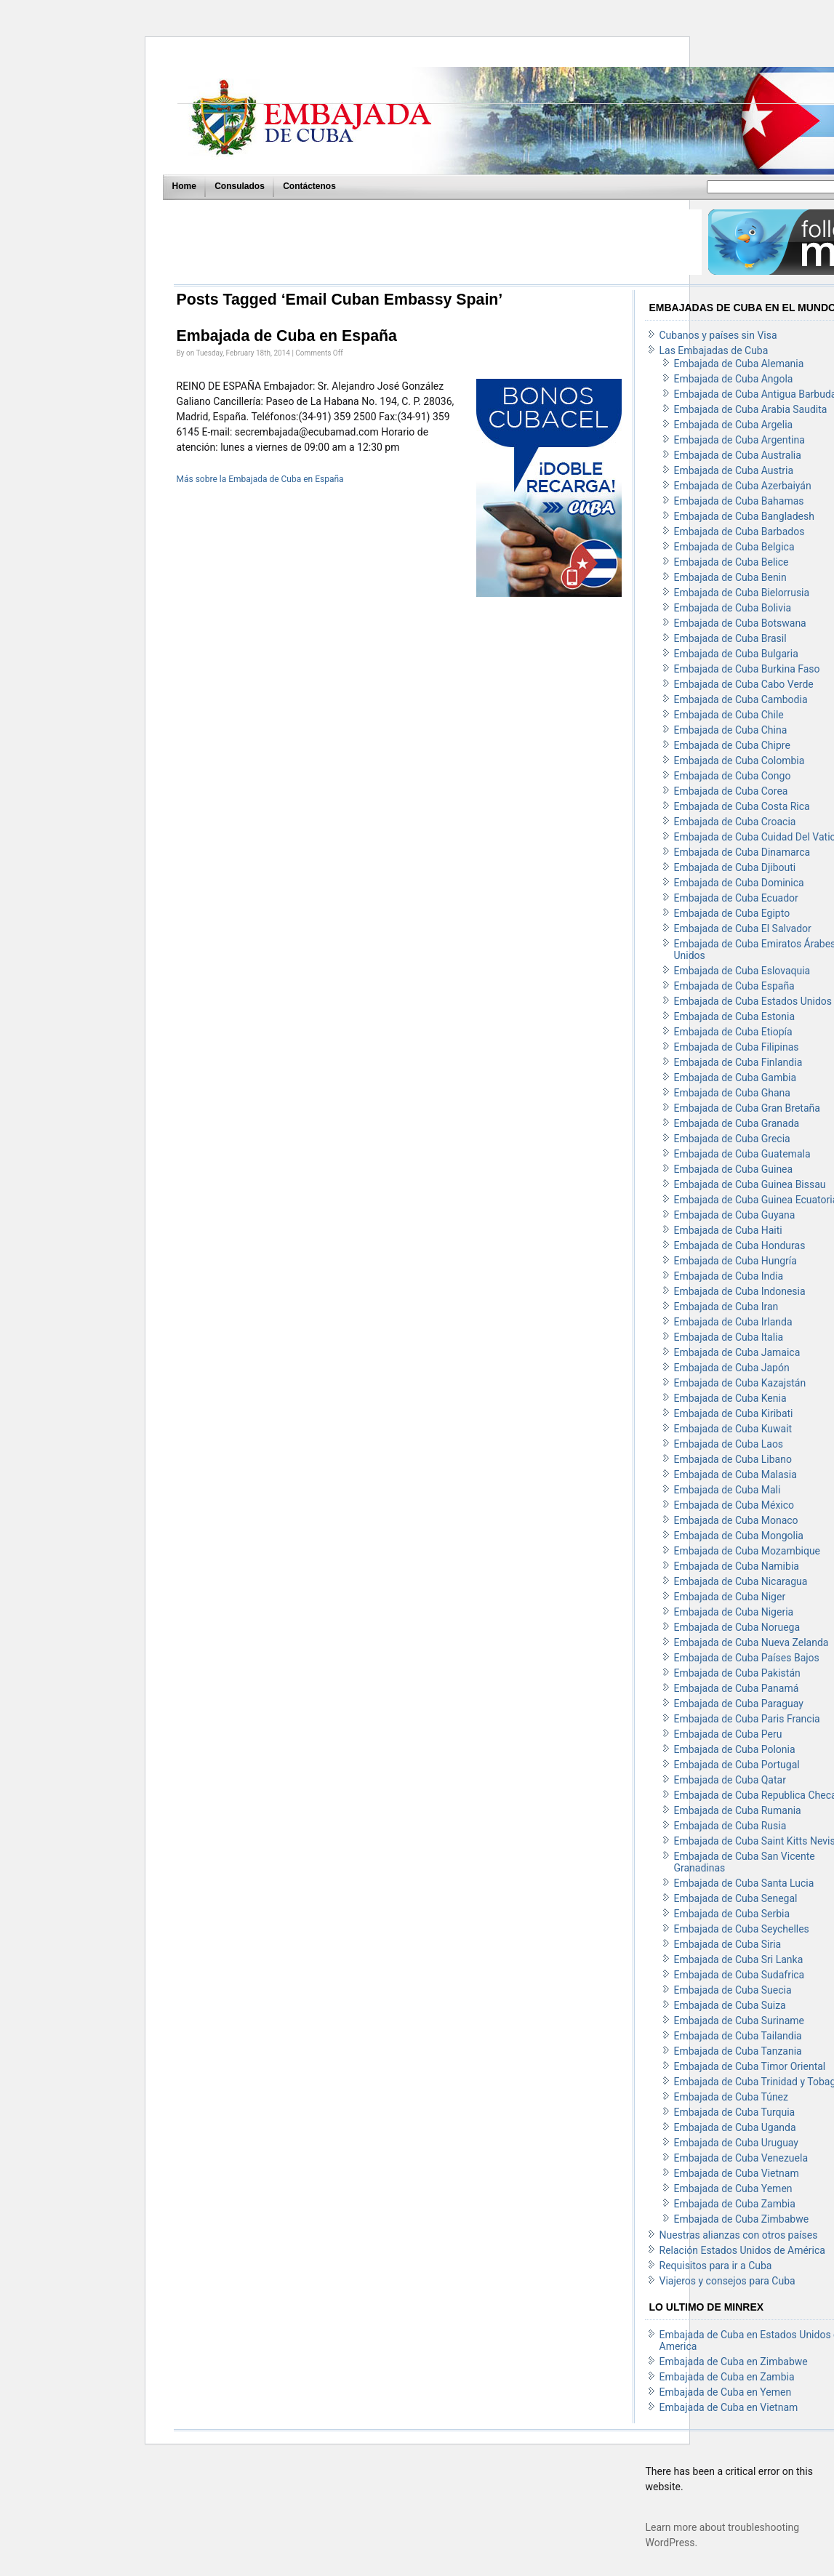 The image size is (834, 2576). Describe the element at coordinates (734, 2112) in the screenshot. I see `Embajada de Cuba Turquia` at that location.